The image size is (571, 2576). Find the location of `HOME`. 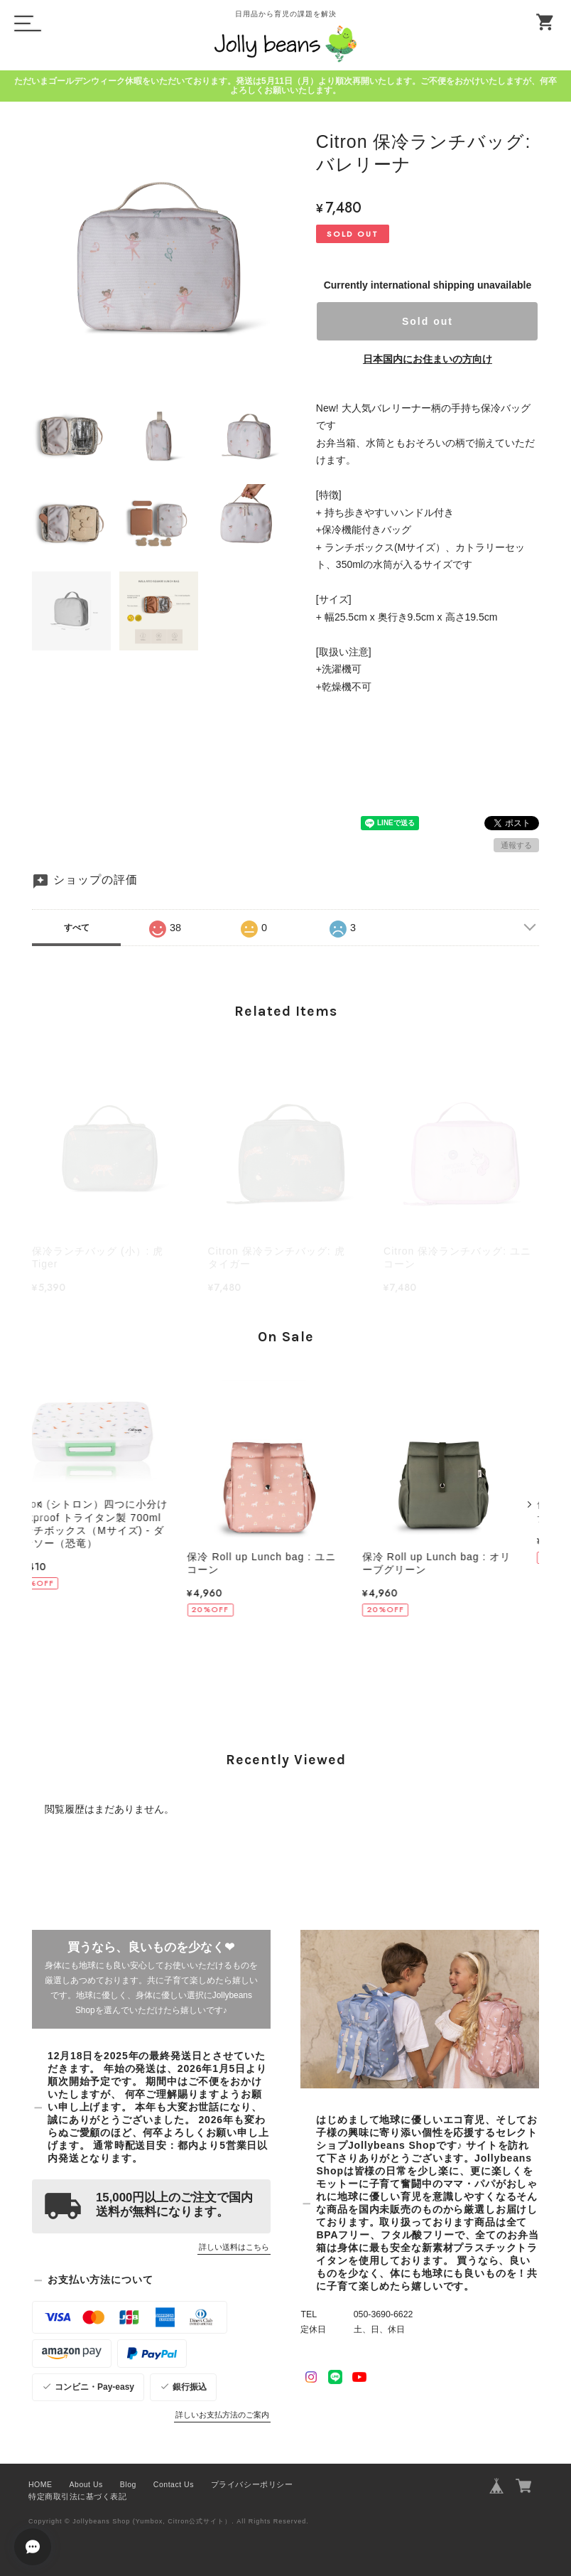

HOME is located at coordinates (40, 2484).